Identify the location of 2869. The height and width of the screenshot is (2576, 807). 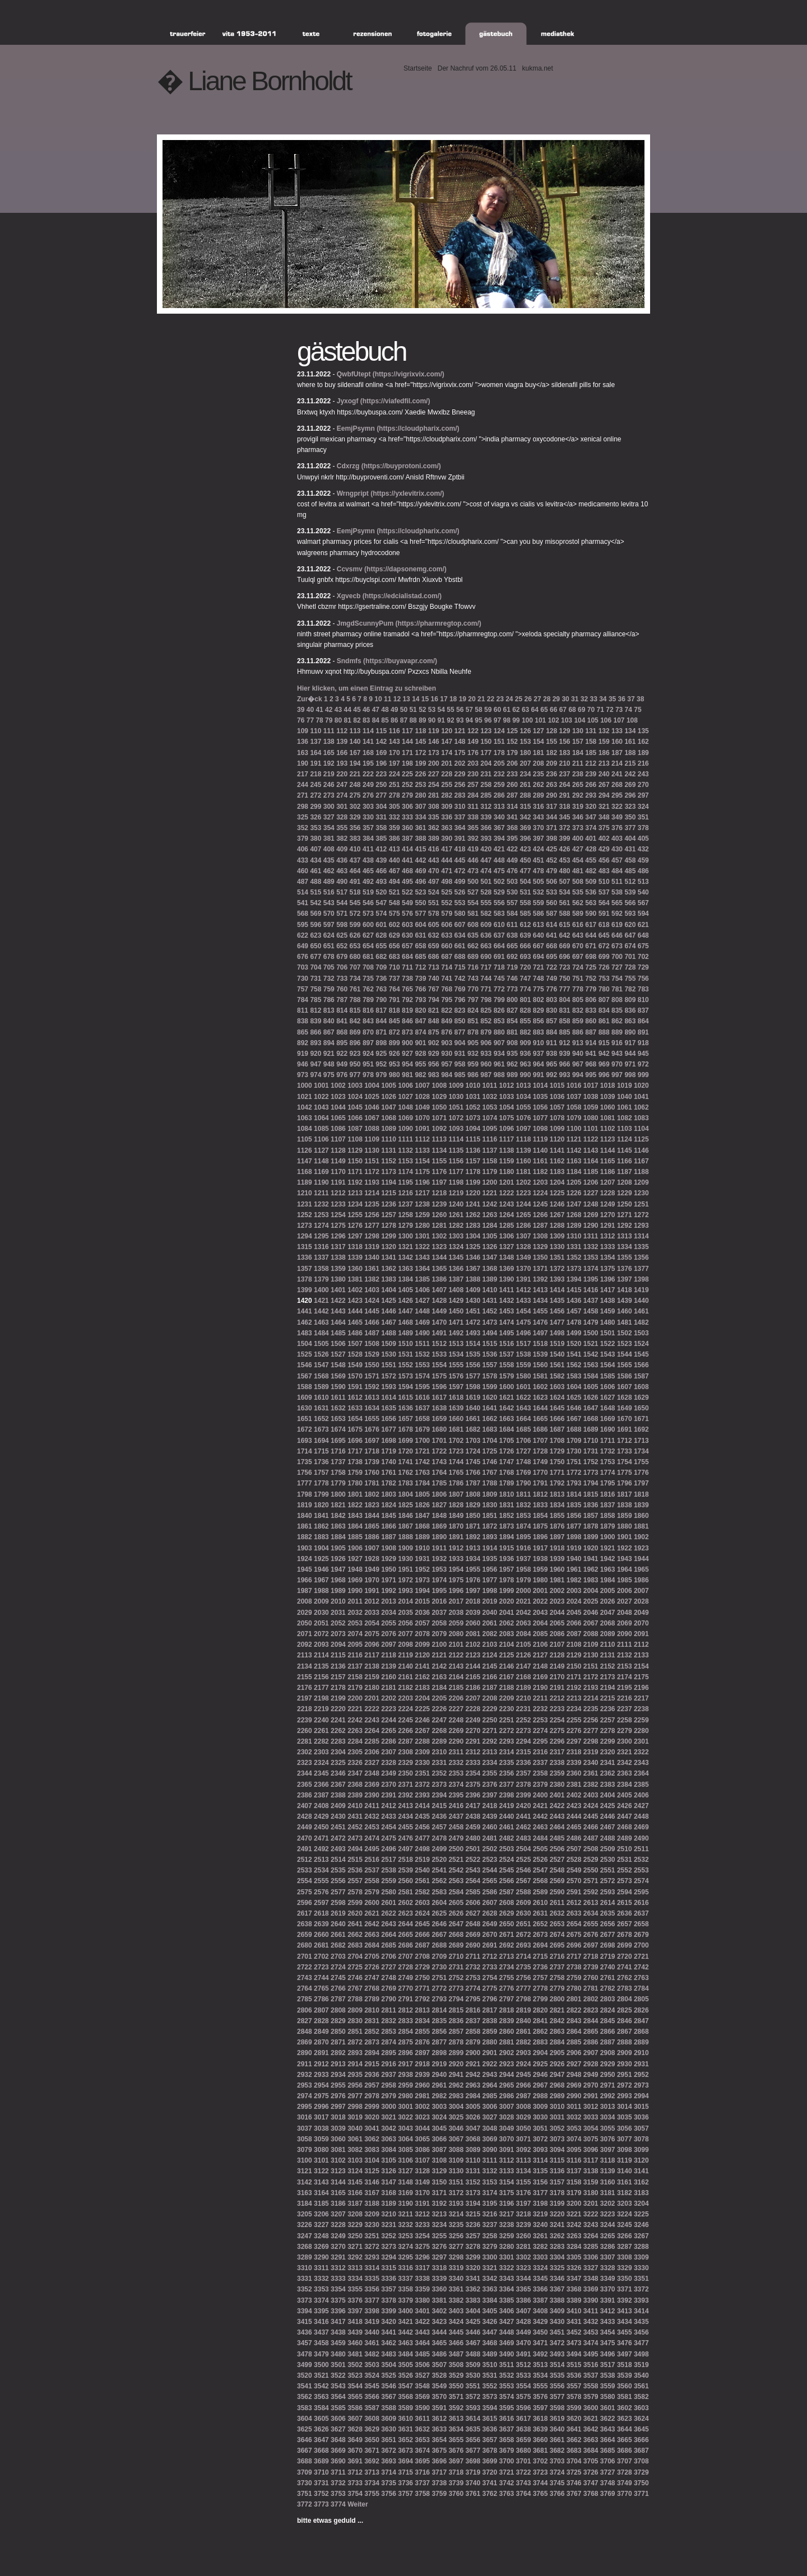
(304, 2042).